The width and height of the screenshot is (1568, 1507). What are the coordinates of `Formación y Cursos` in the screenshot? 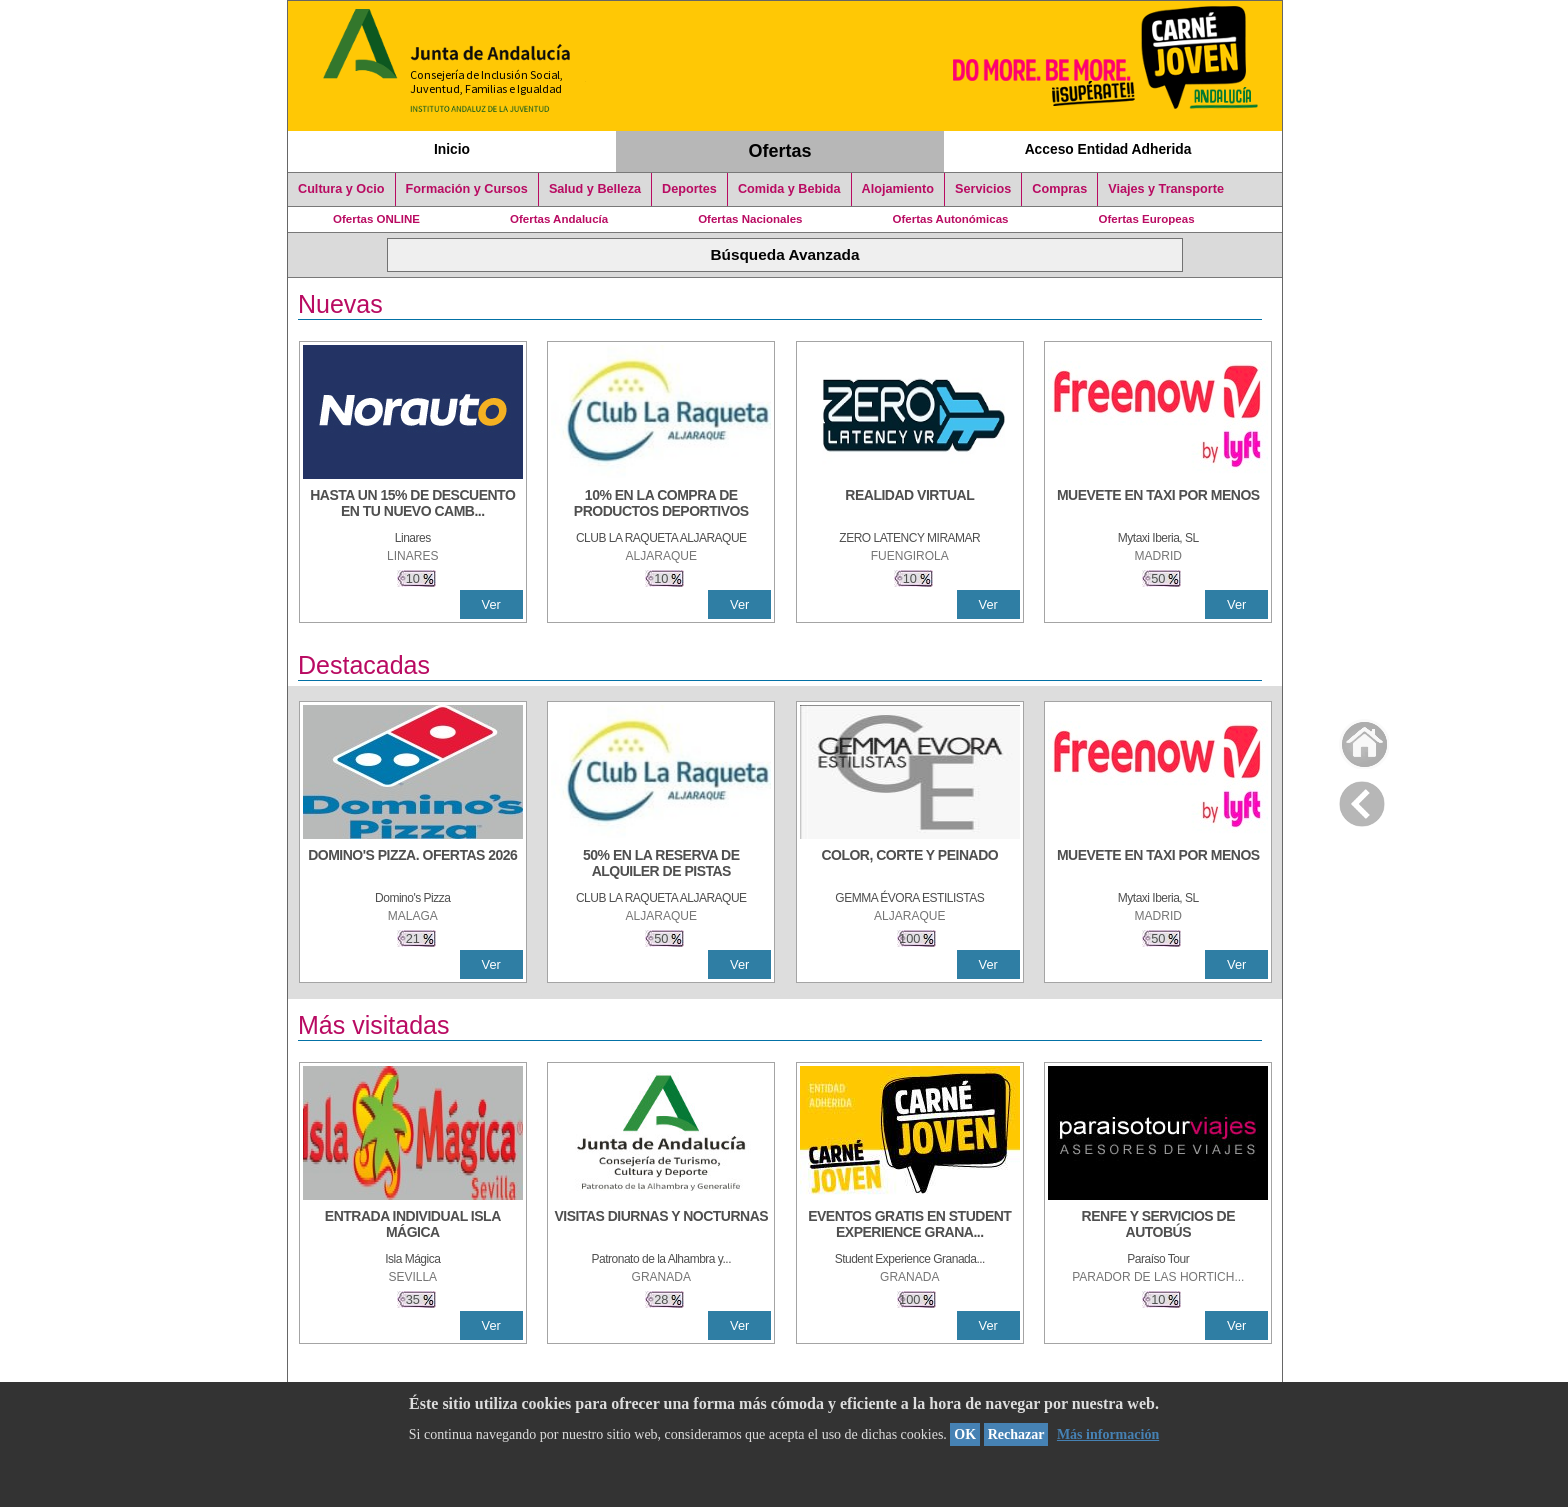 It's located at (467, 189).